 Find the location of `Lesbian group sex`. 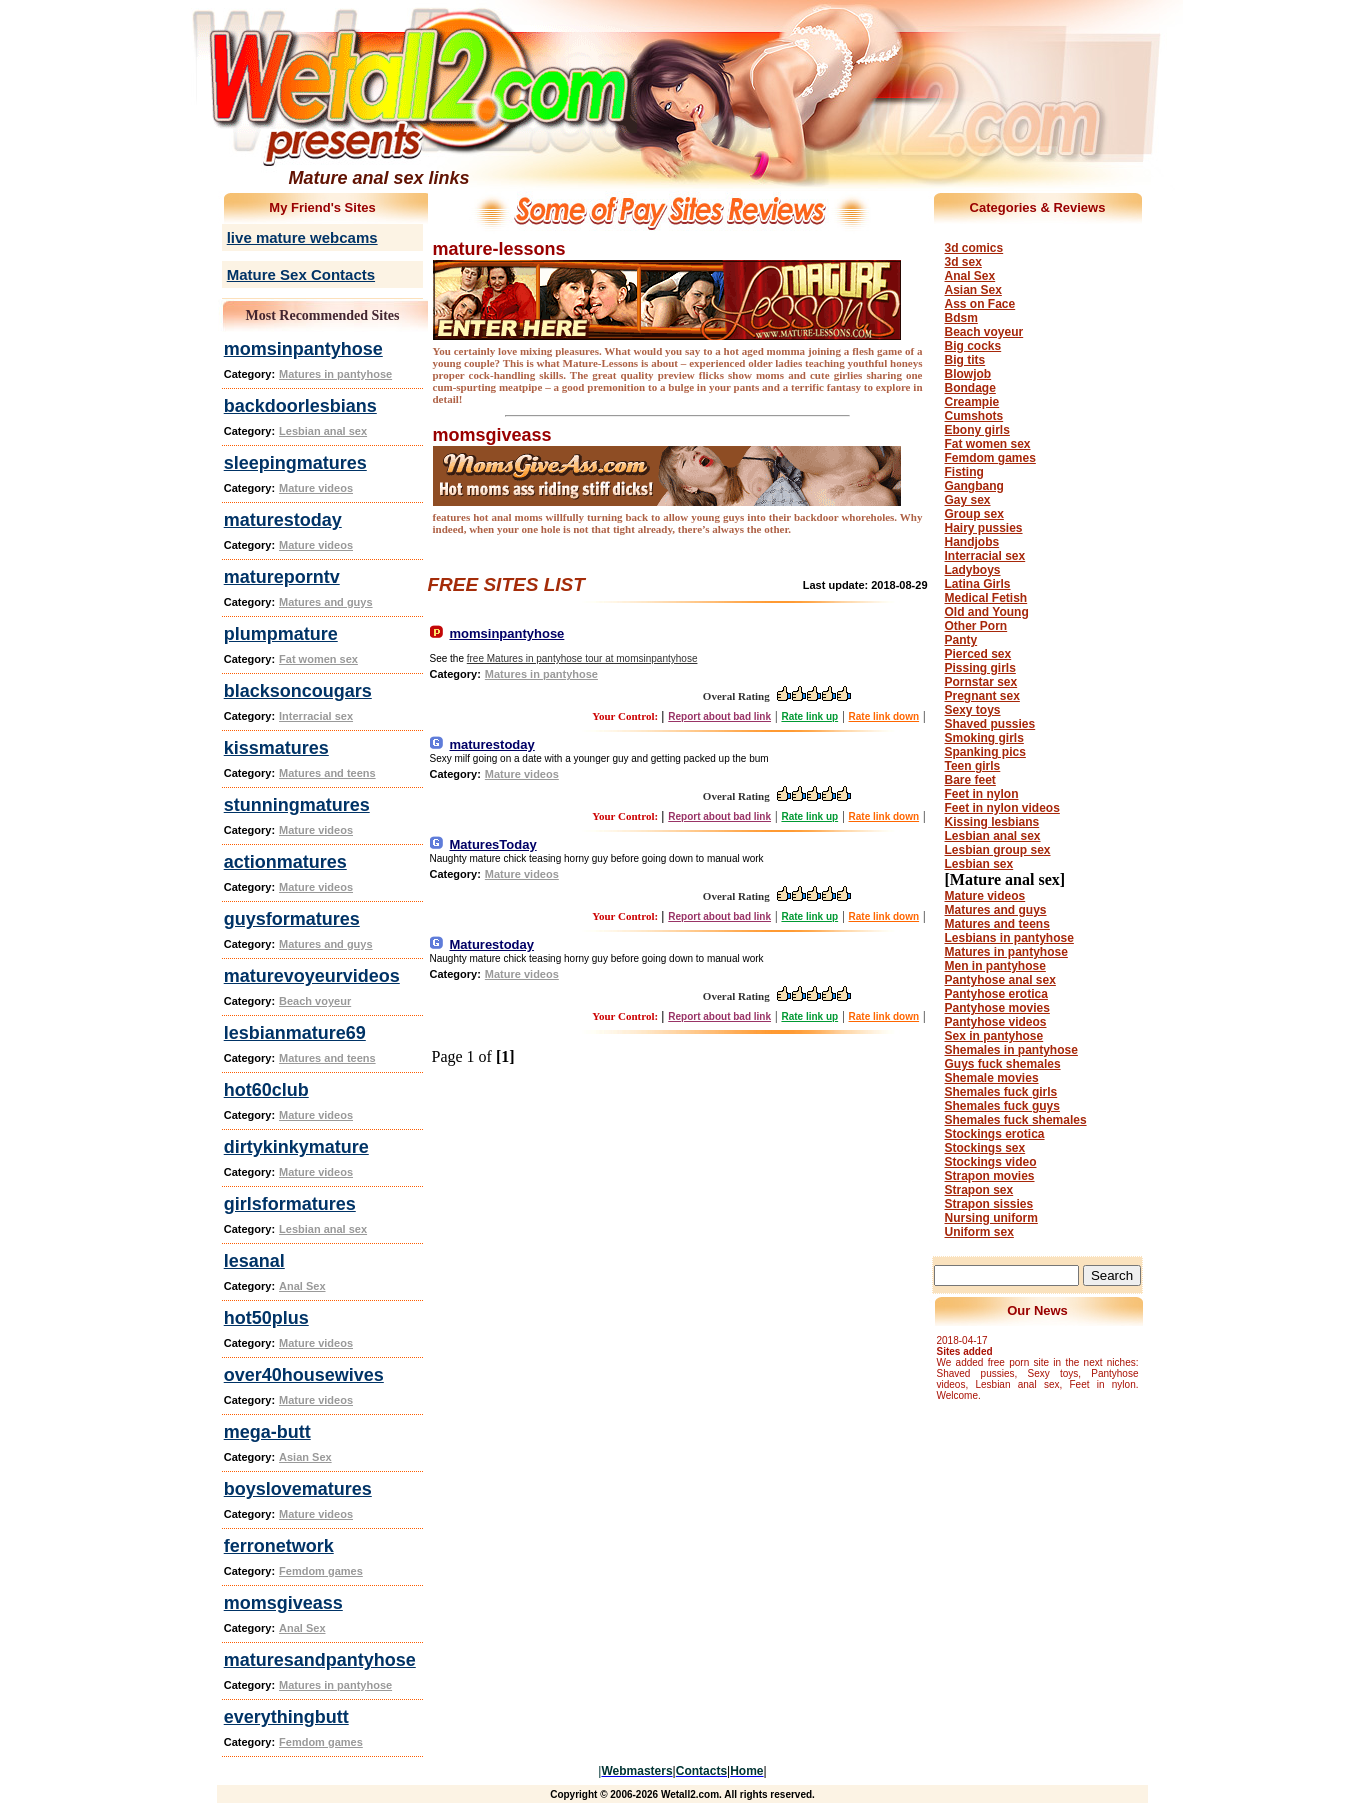

Lesbian group sex is located at coordinates (998, 850).